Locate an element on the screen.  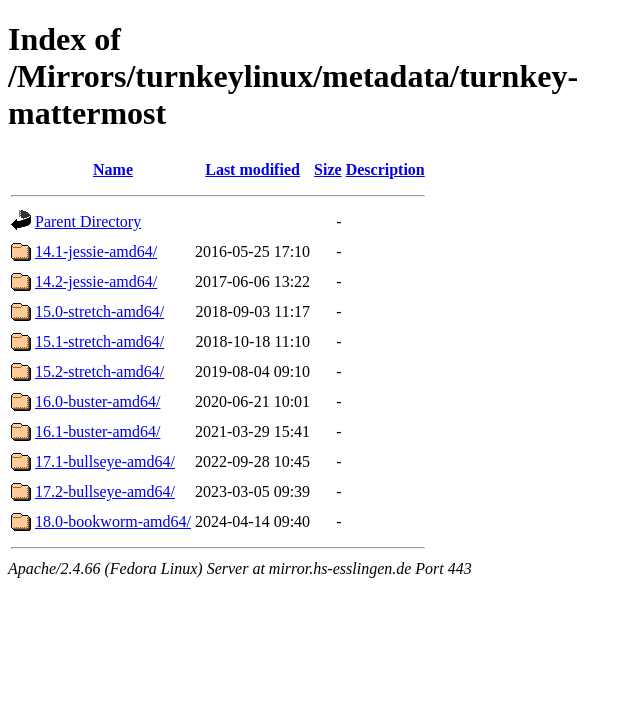
Description is located at coordinates (385, 169).